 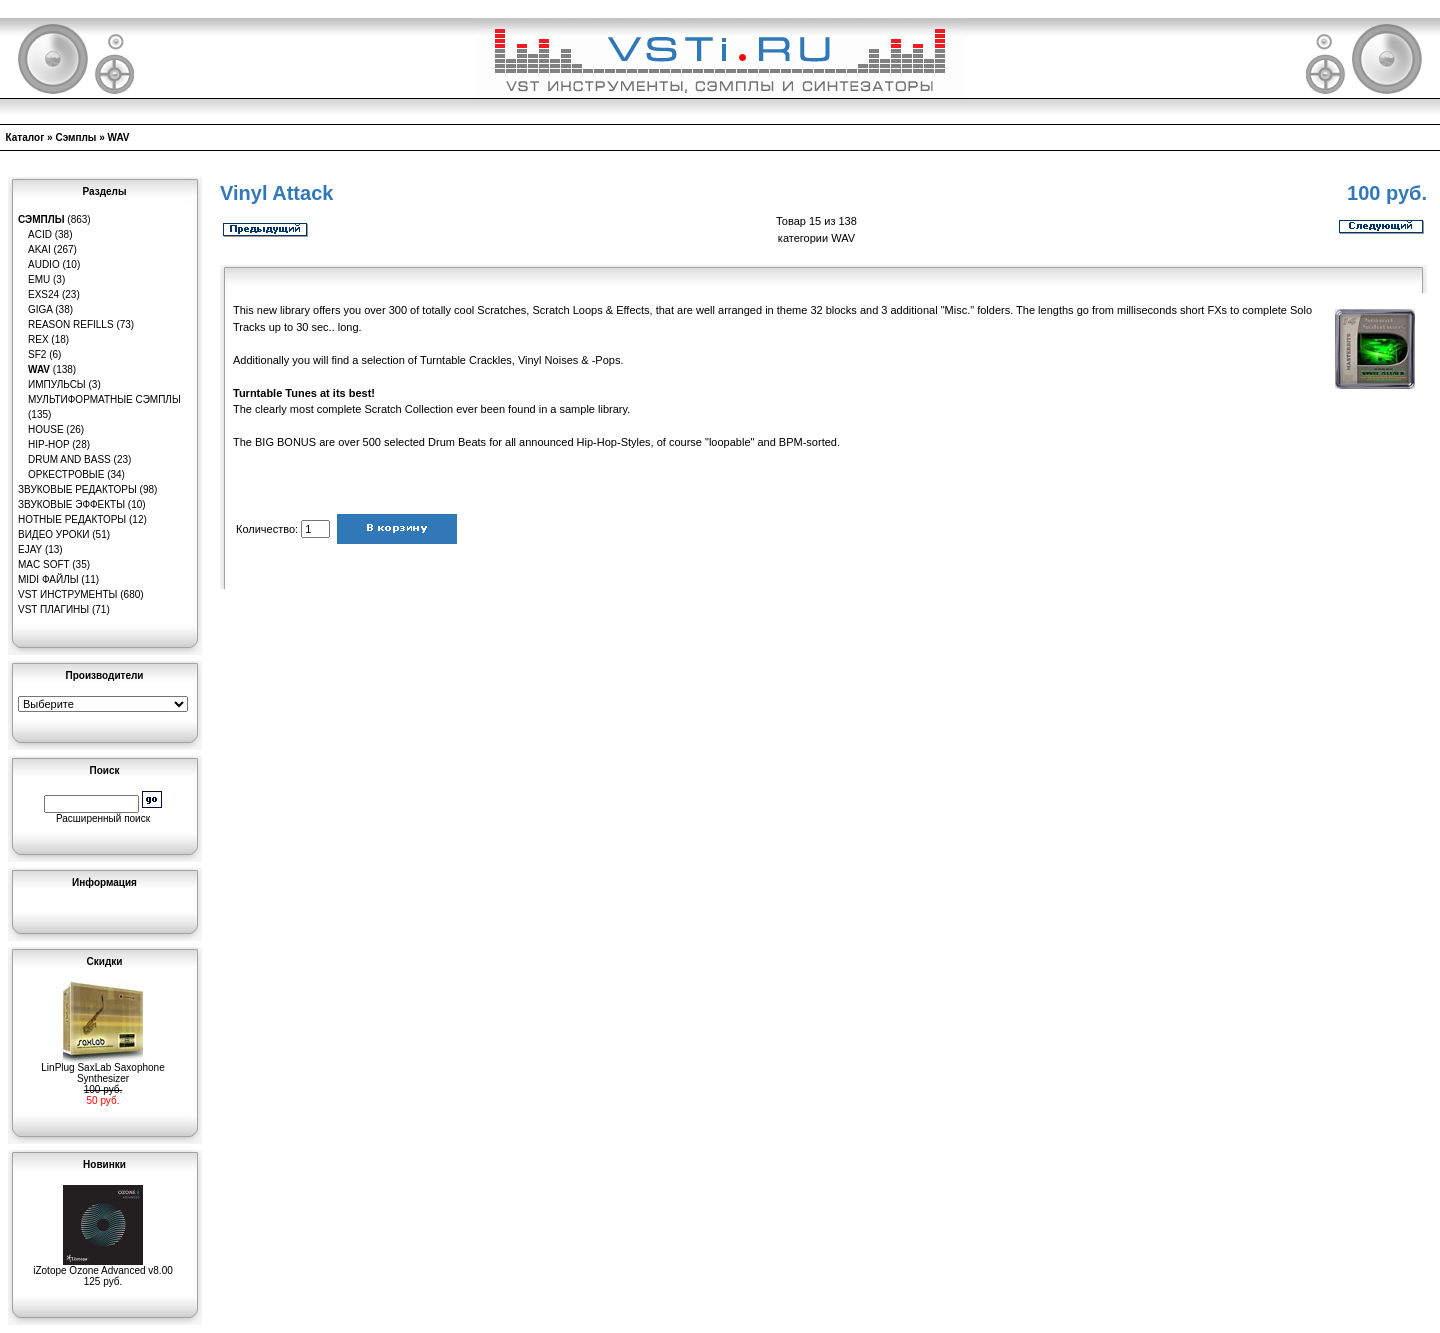 I want to click on WAV, so click(x=119, y=137).